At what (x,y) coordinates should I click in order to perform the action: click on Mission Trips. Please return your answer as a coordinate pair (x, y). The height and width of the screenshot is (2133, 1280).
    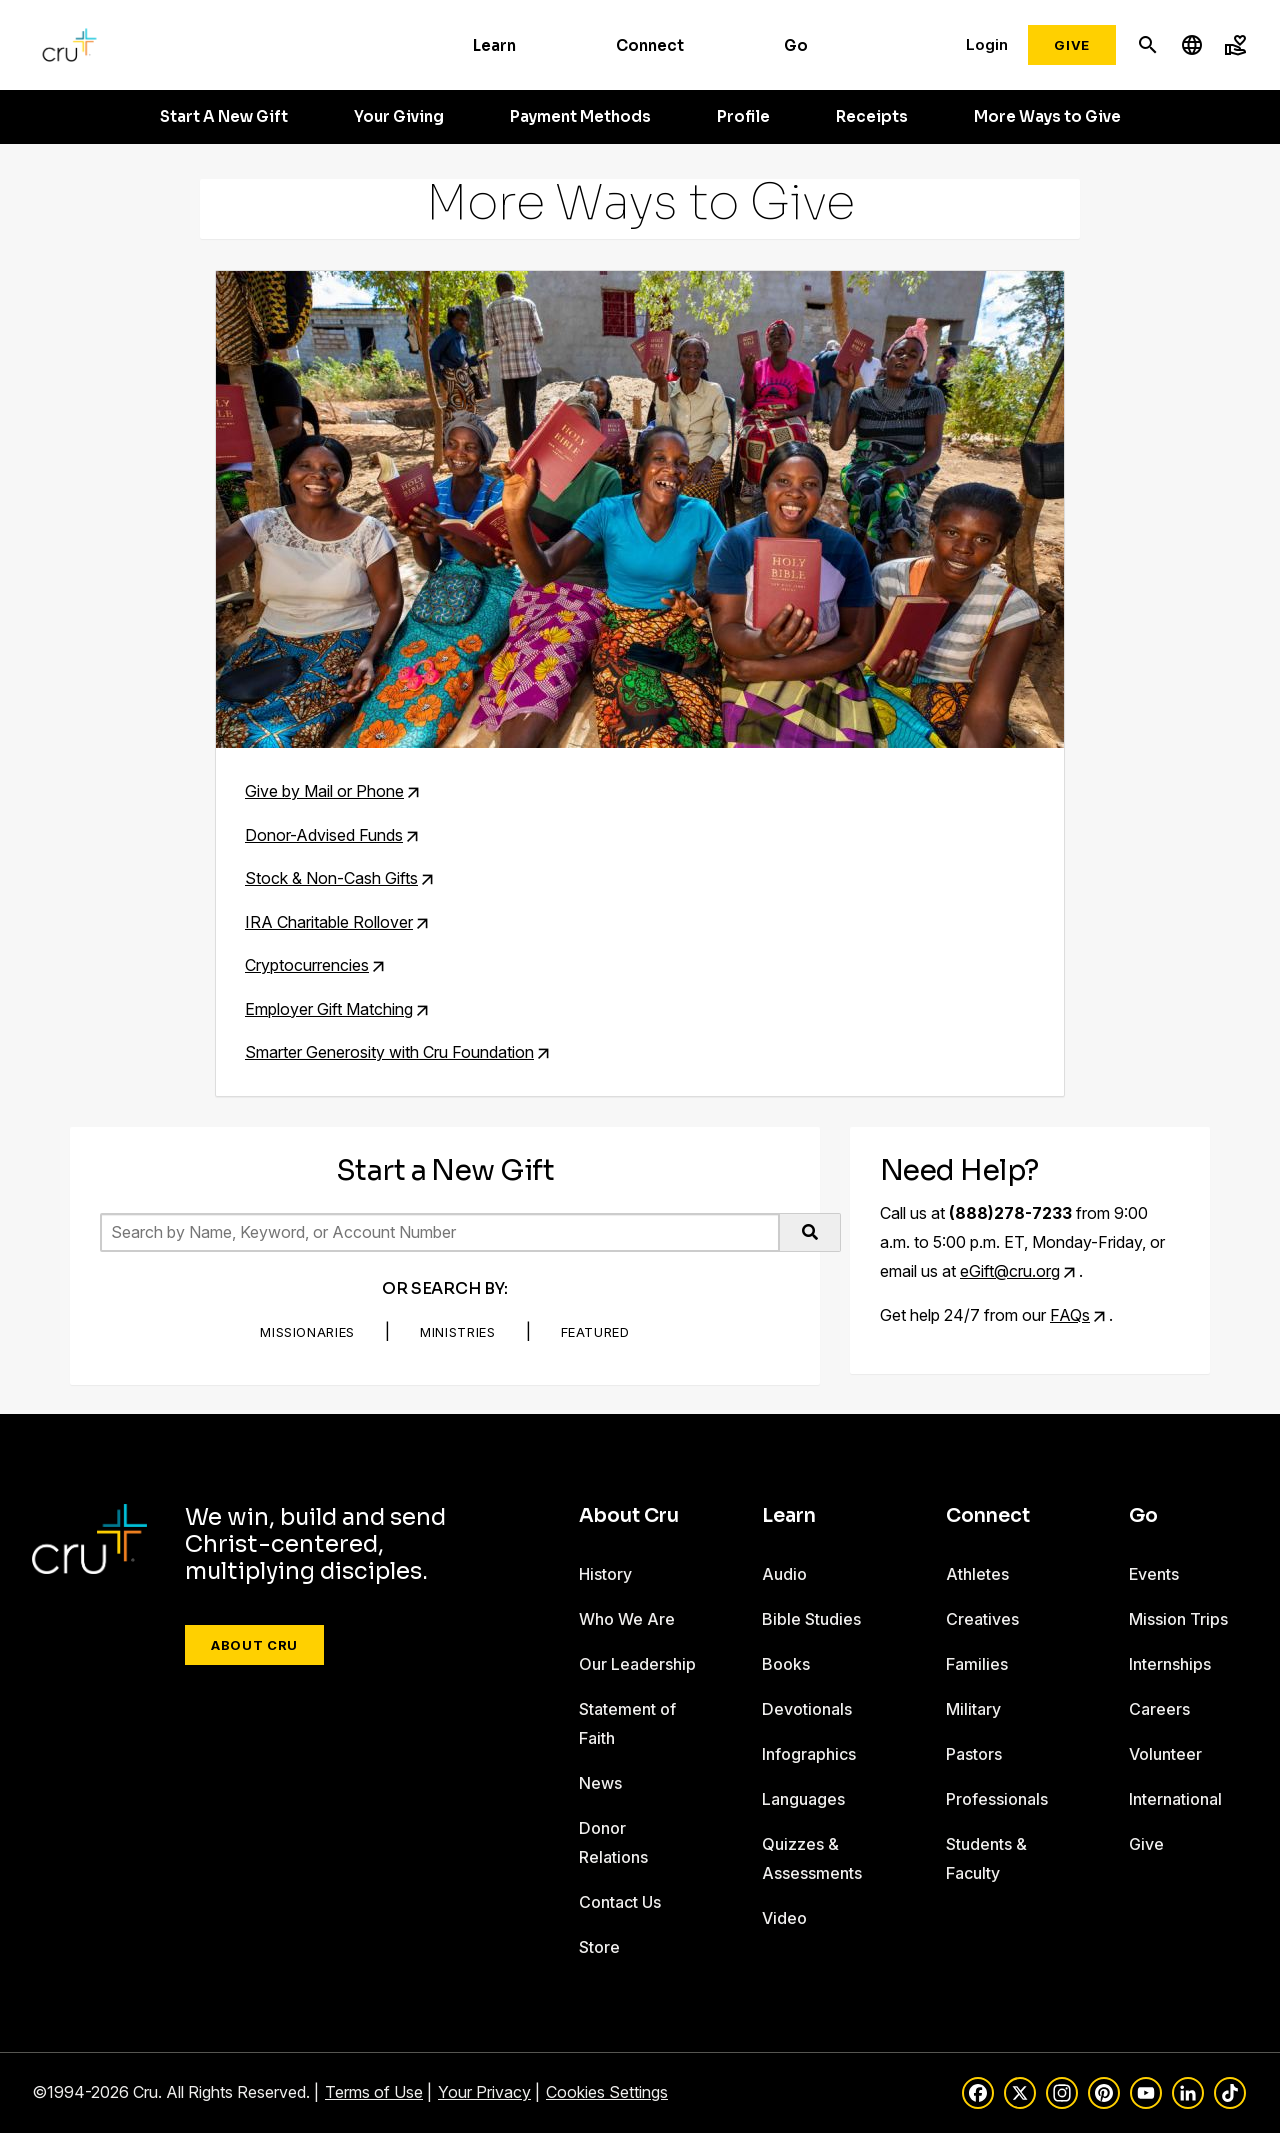
    Looking at the image, I should click on (1178, 1619).